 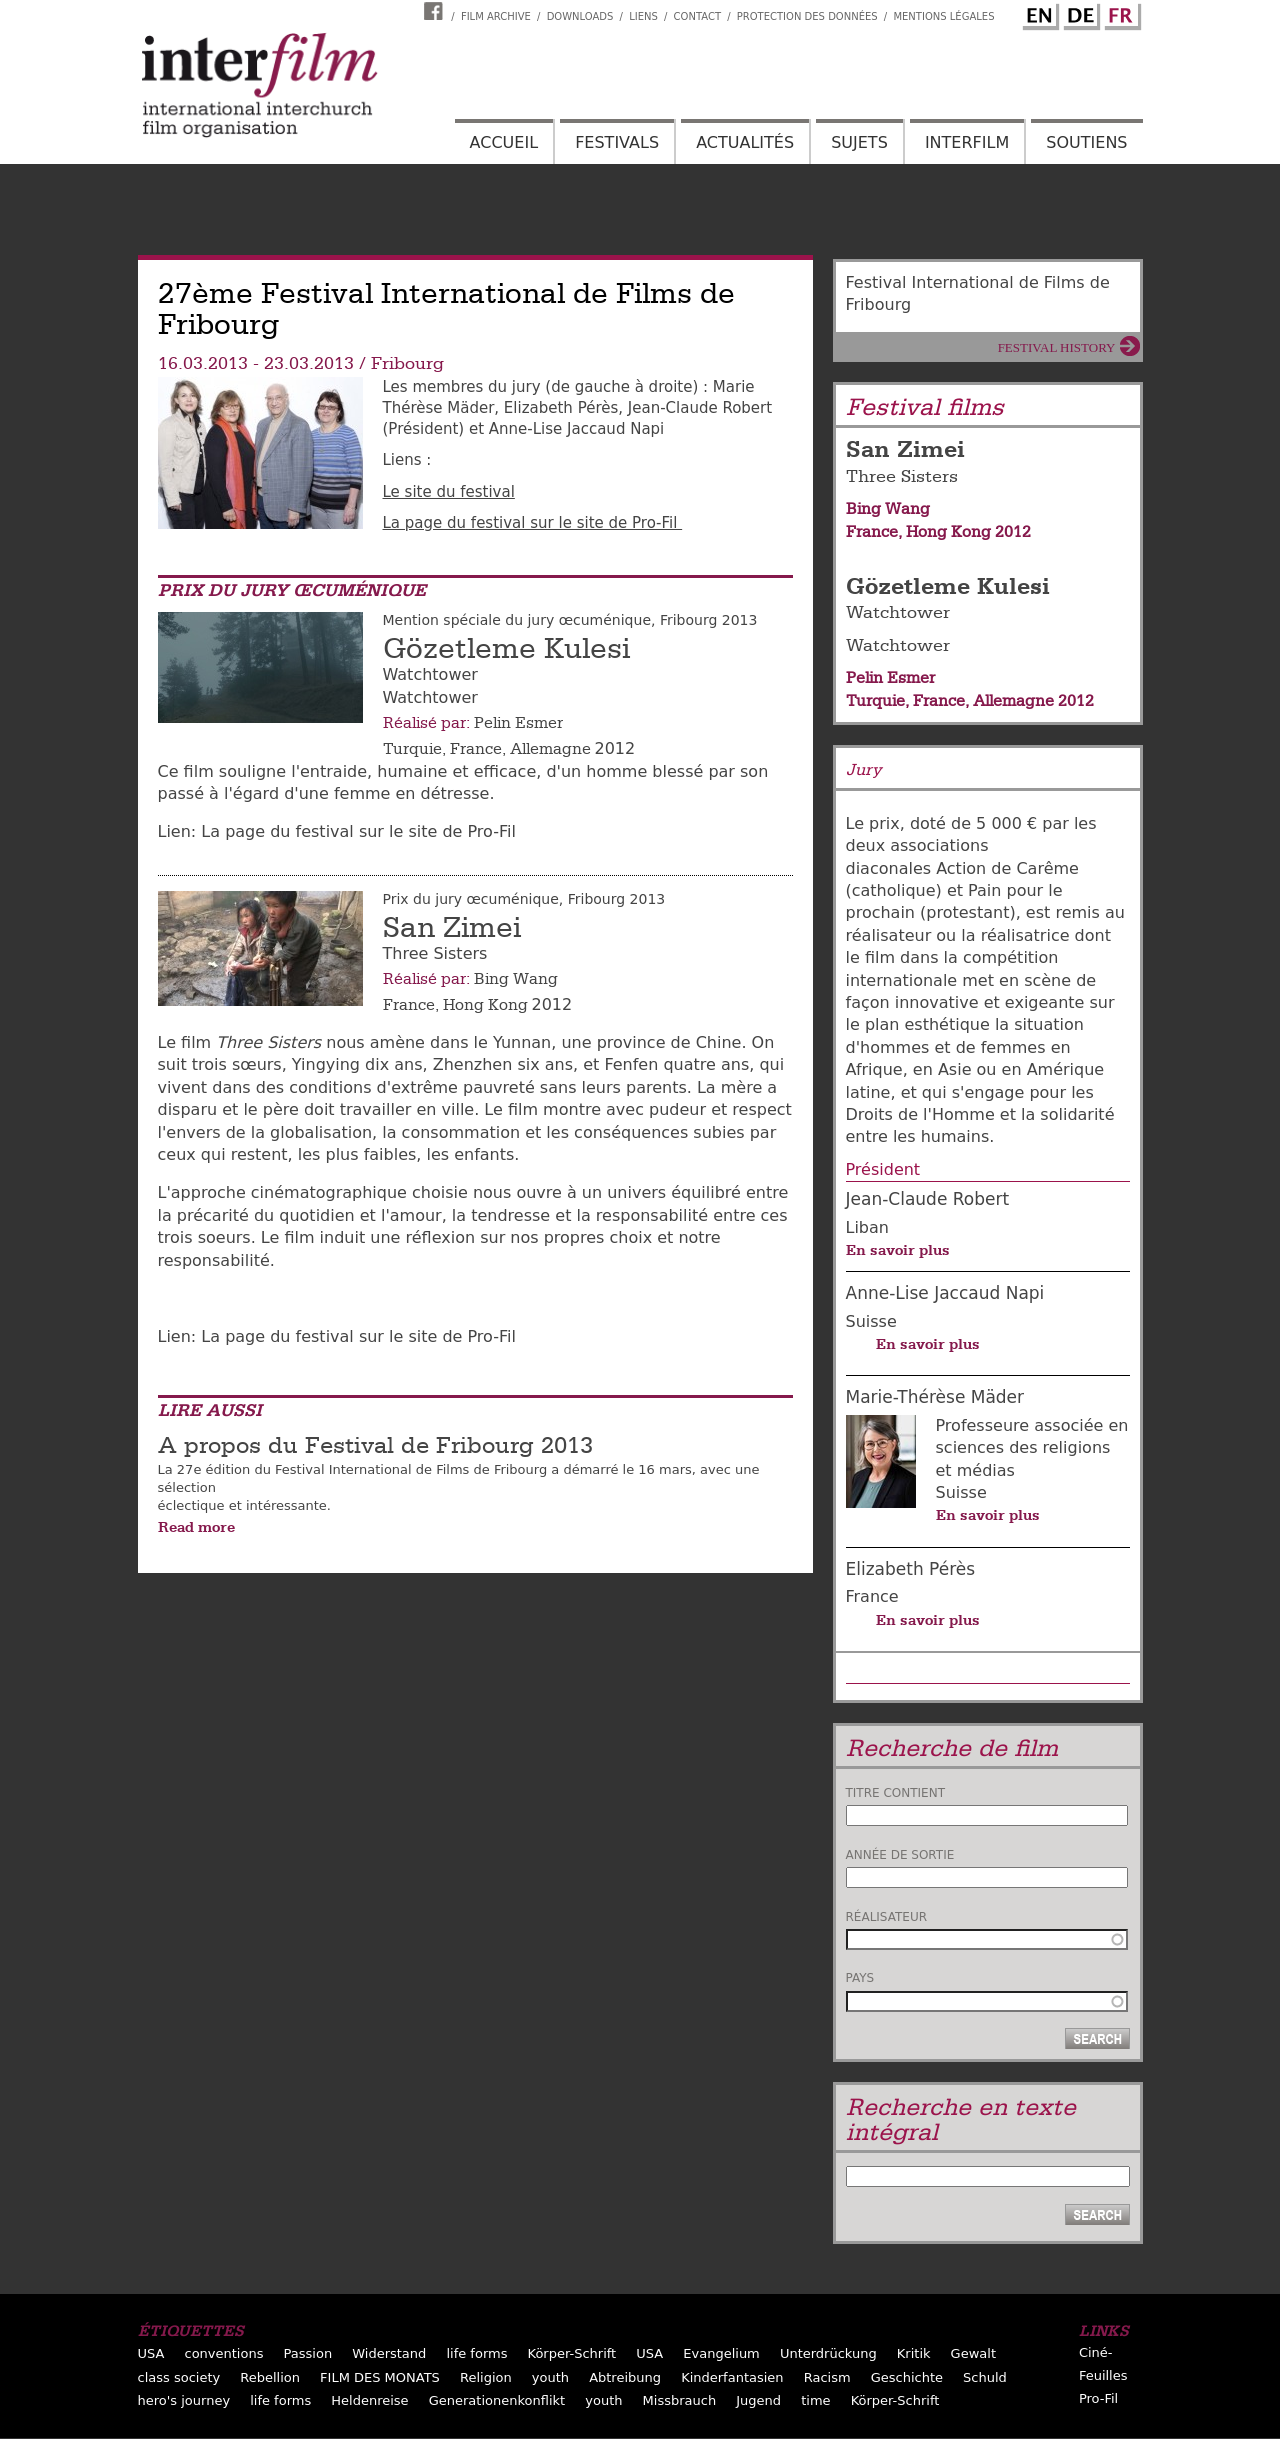 I want to click on Festivals, so click(x=617, y=142).